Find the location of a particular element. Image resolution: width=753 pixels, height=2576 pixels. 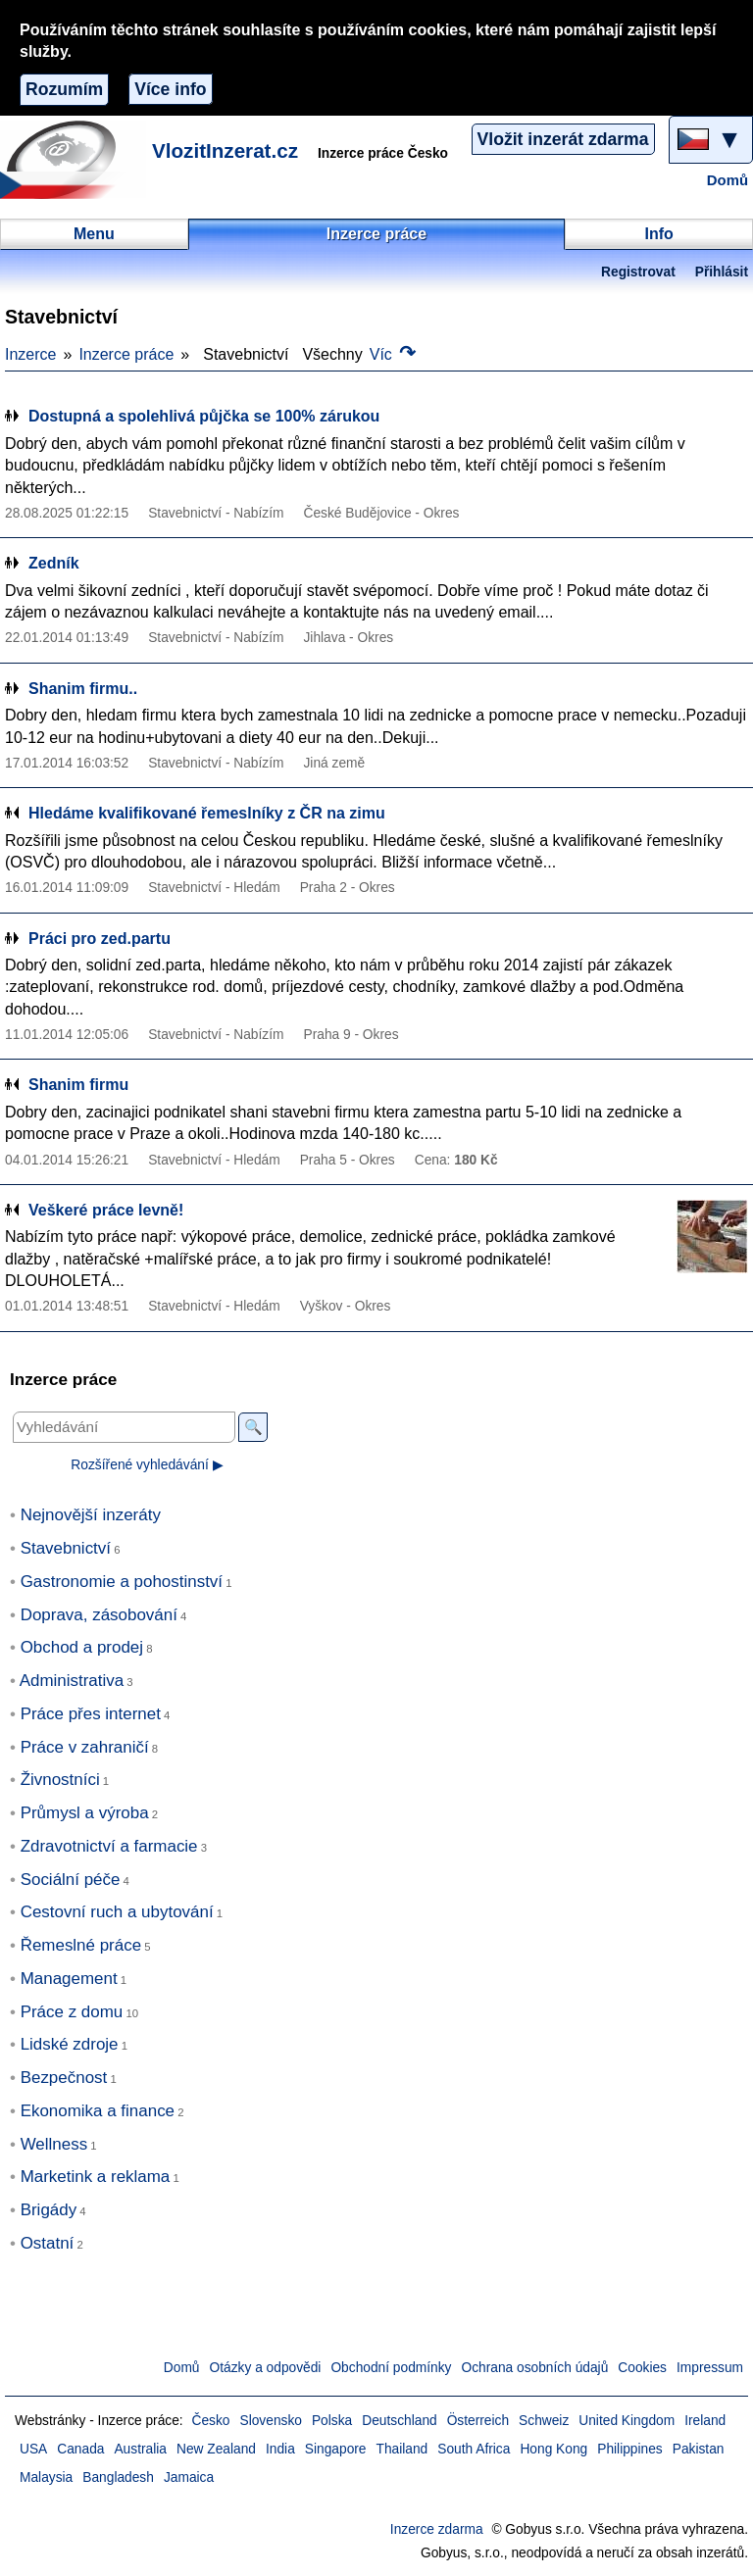

Zdravotnictví a farmacie is located at coordinates (109, 1846).